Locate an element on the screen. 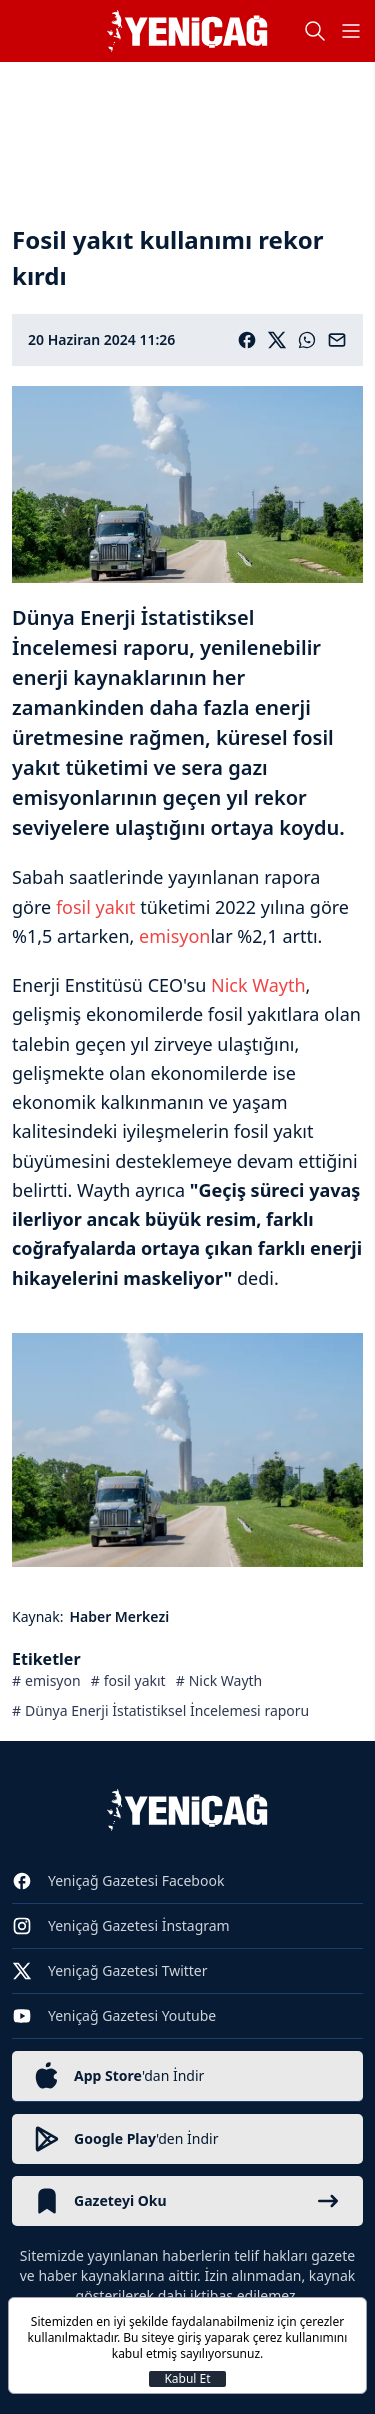  Kabul Et [Kapat] is located at coordinates (187, 2379).